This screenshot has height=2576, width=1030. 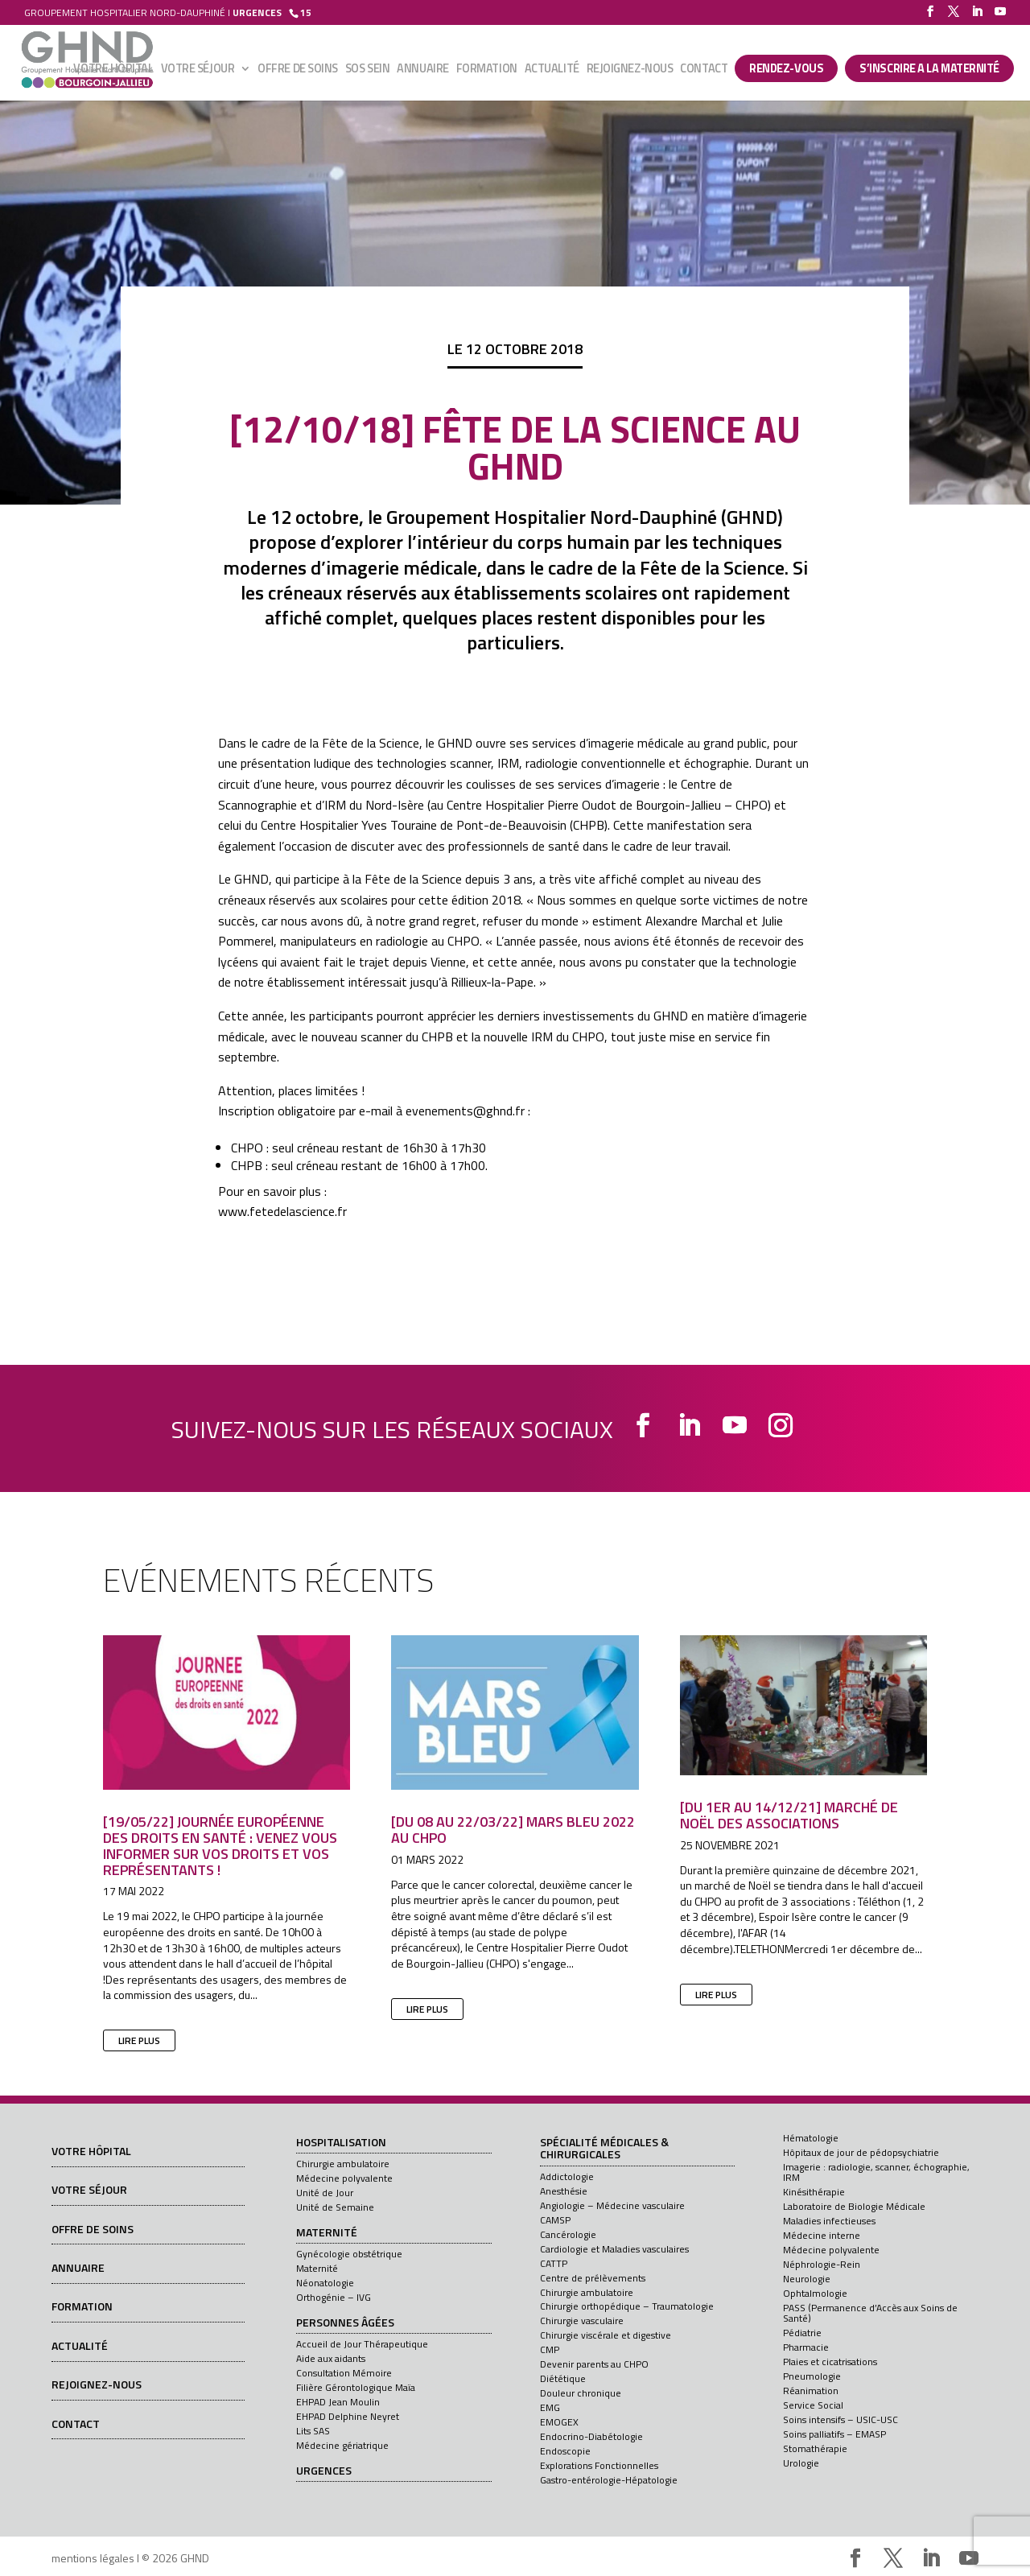 What do you see at coordinates (559, 2422) in the screenshot?
I see `EMOGEX` at bounding box center [559, 2422].